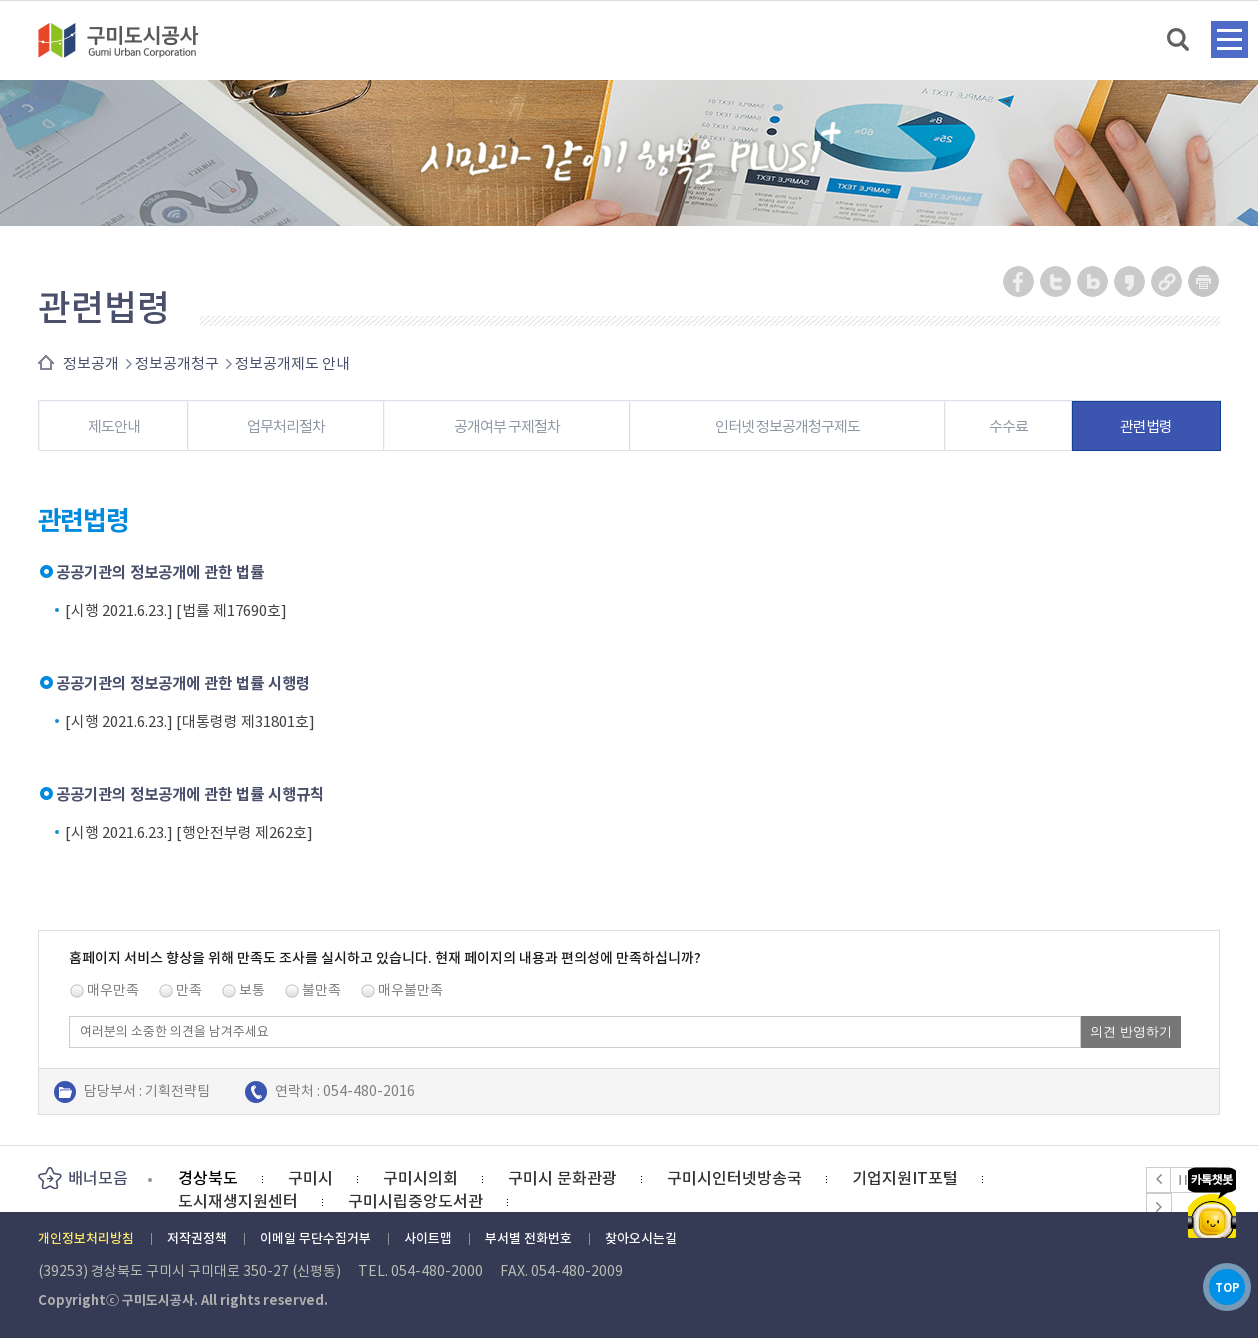 The height and width of the screenshot is (1338, 1258). What do you see at coordinates (1167, 281) in the screenshot?
I see `URL 복사` at bounding box center [1167, 281].